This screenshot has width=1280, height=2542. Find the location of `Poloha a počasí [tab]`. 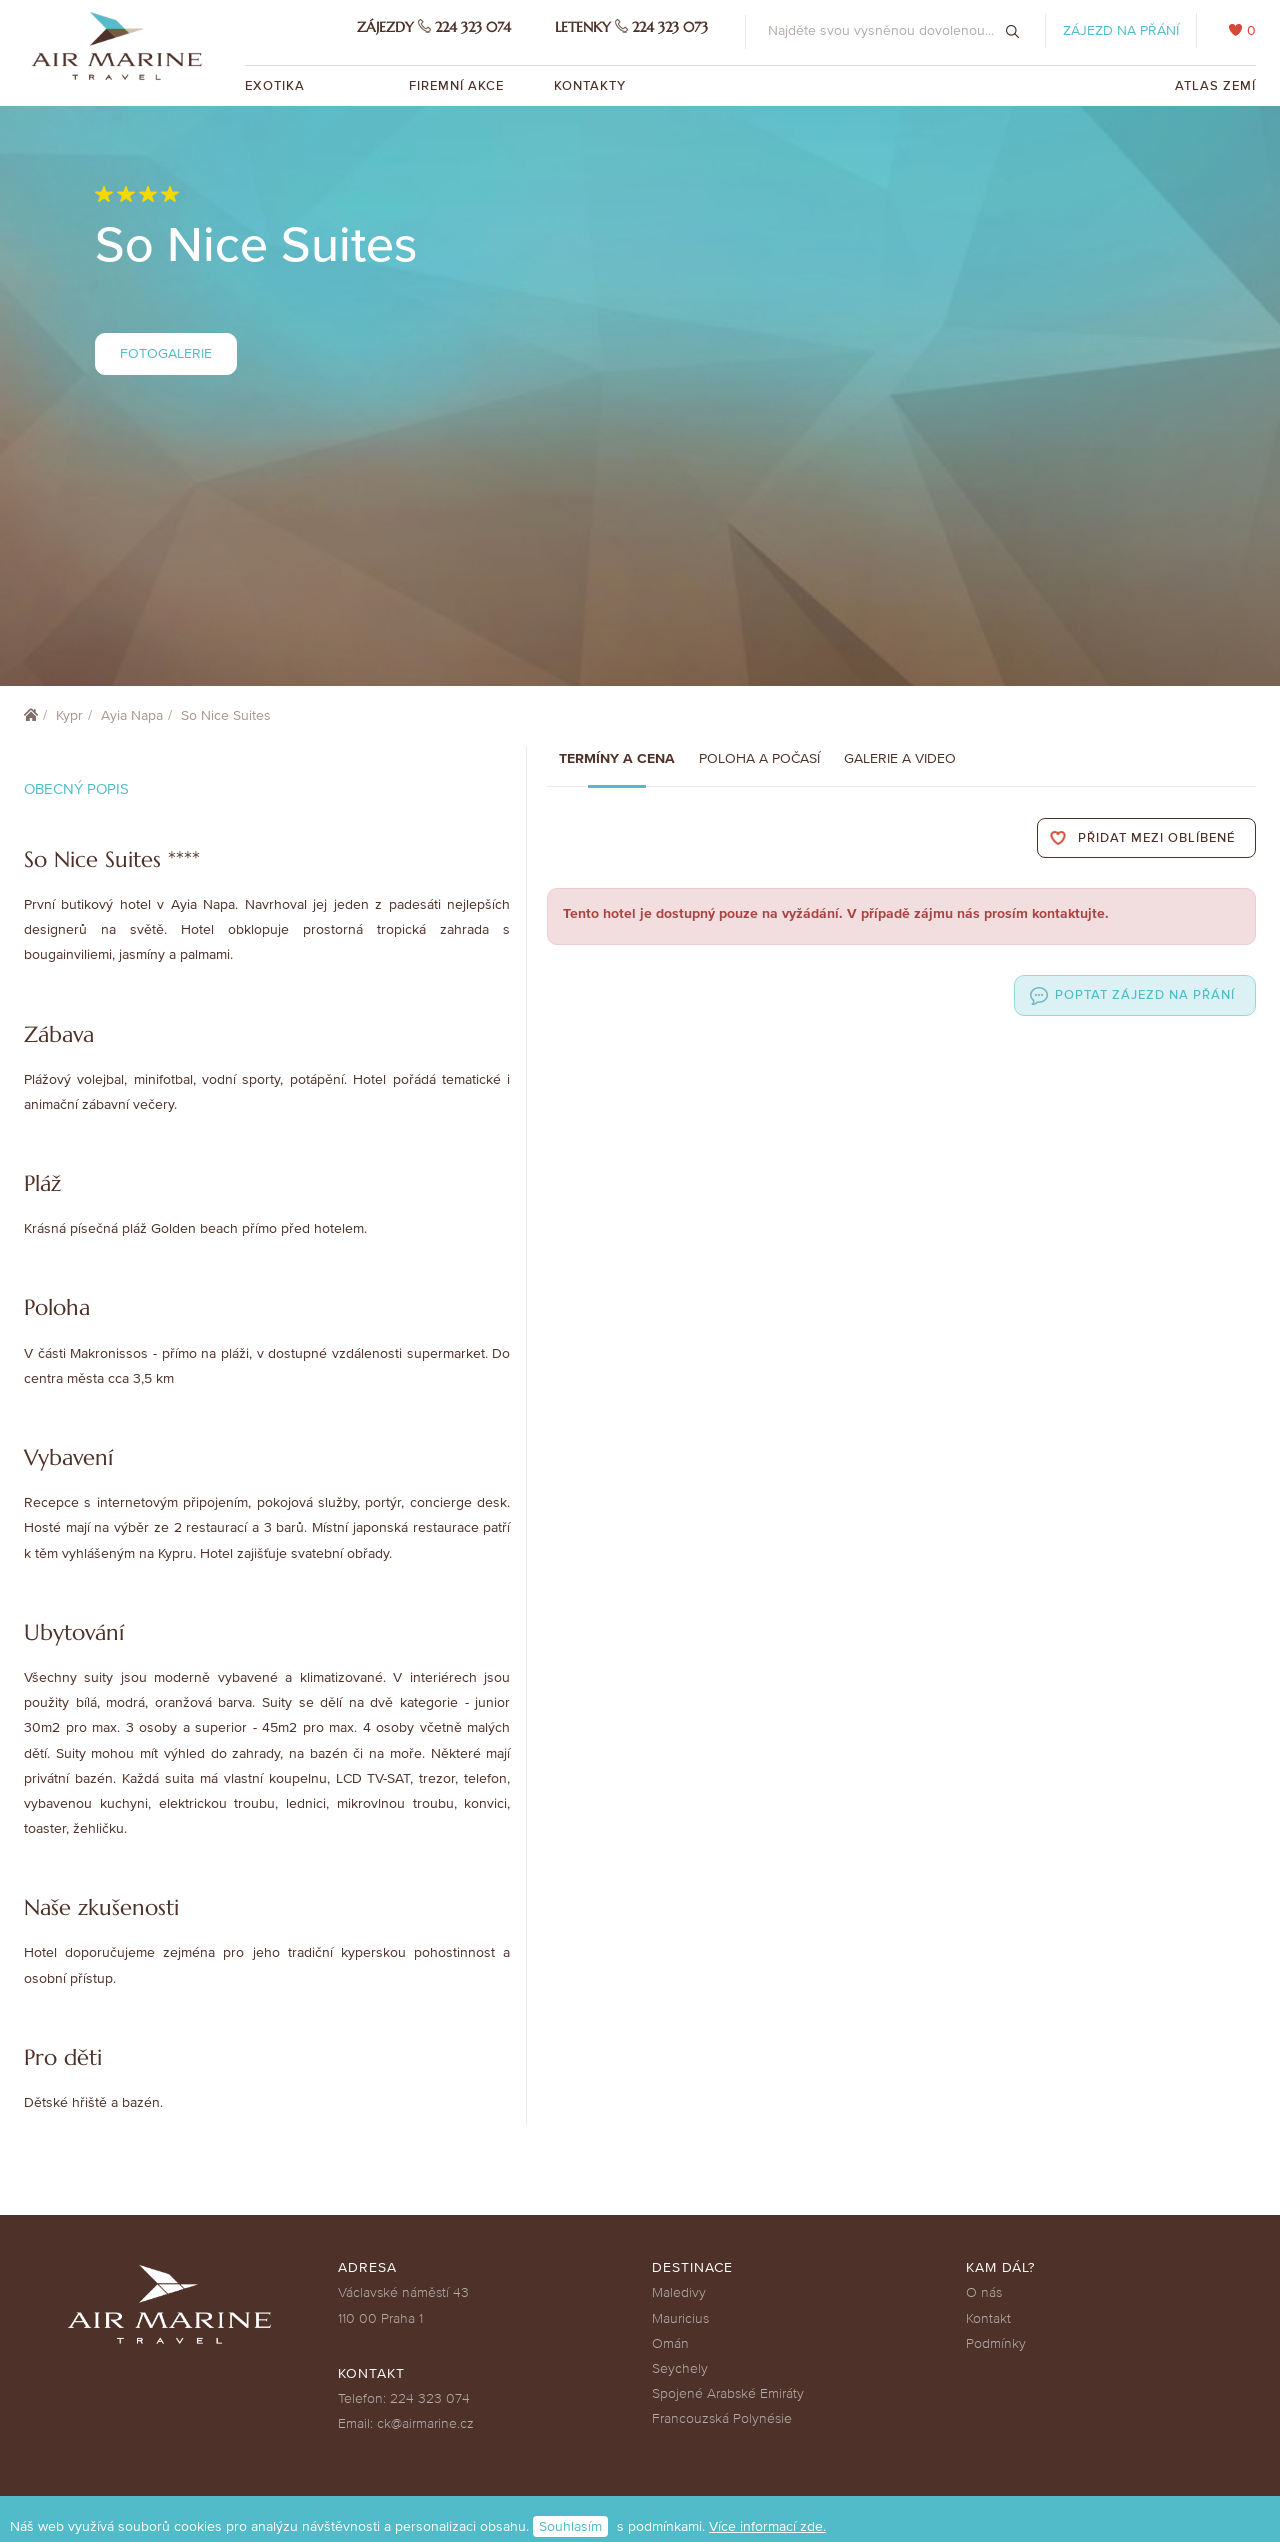

Poloha a počasí [tab] is located at coordinates (759, 758).